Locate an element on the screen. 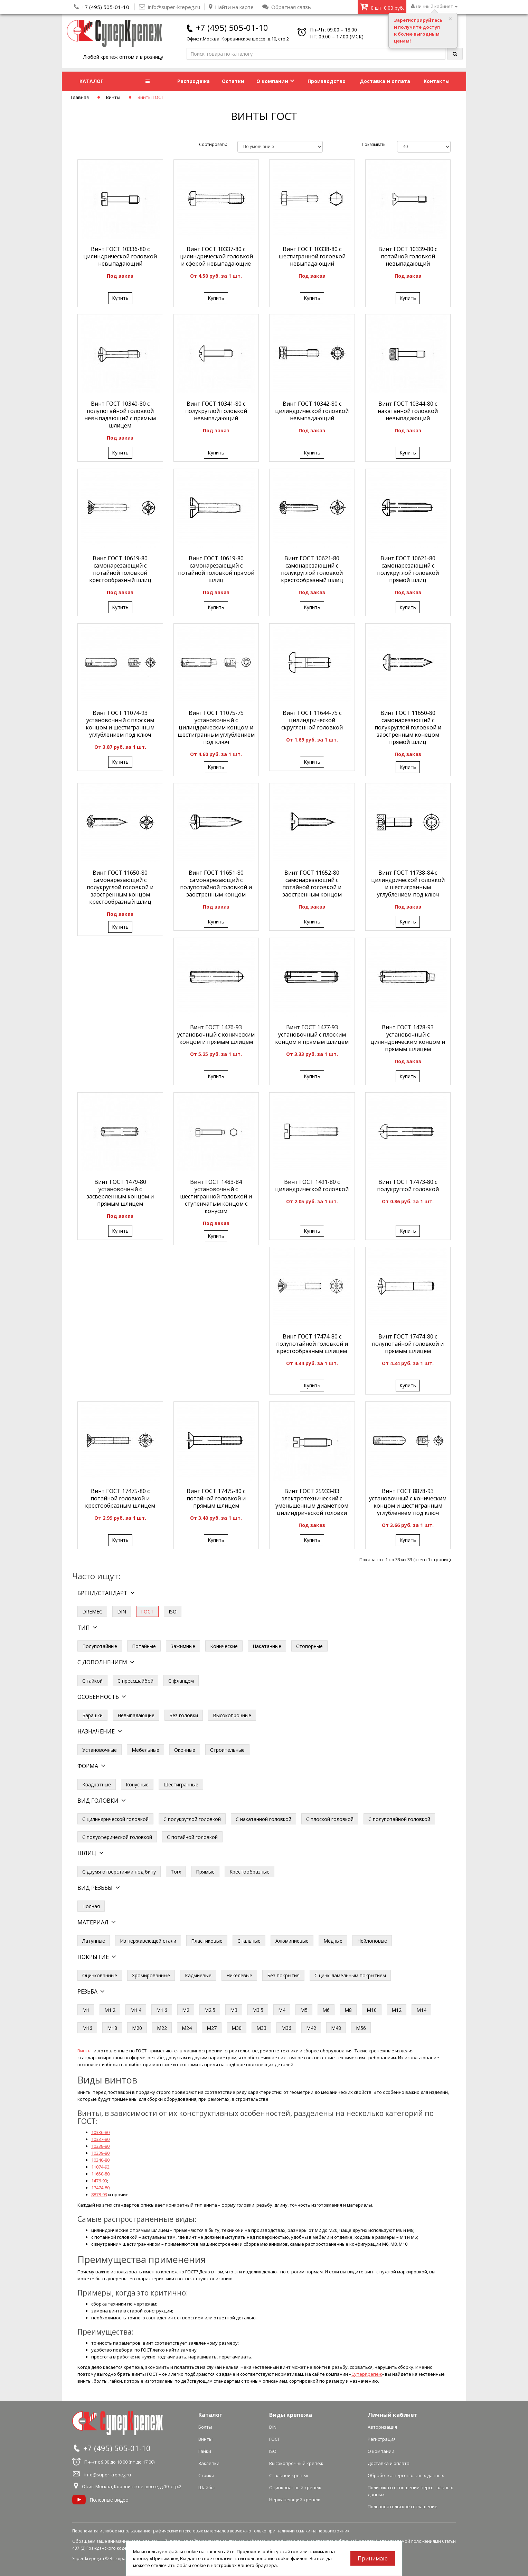 Image resolution: width=528 pixels, height=2576 pixels. Оцинкованные is located at coordinates (99, 1975).